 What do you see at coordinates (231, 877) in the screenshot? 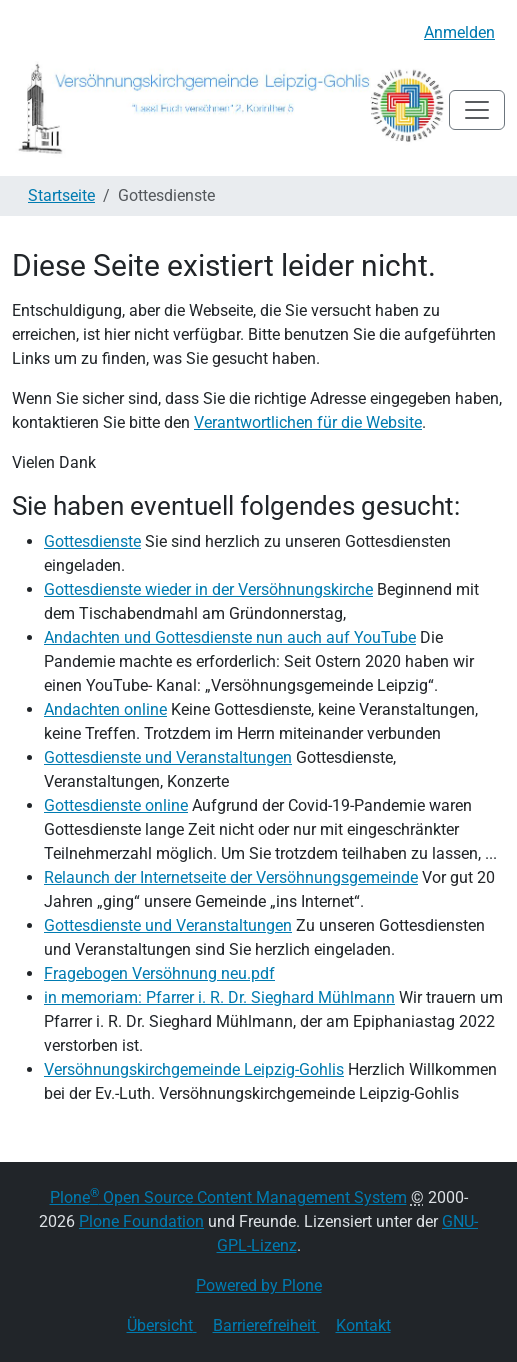
I see `Relaunch der Internetseite der Versöhnungsgemeinde` at bounding box center [231, 877].